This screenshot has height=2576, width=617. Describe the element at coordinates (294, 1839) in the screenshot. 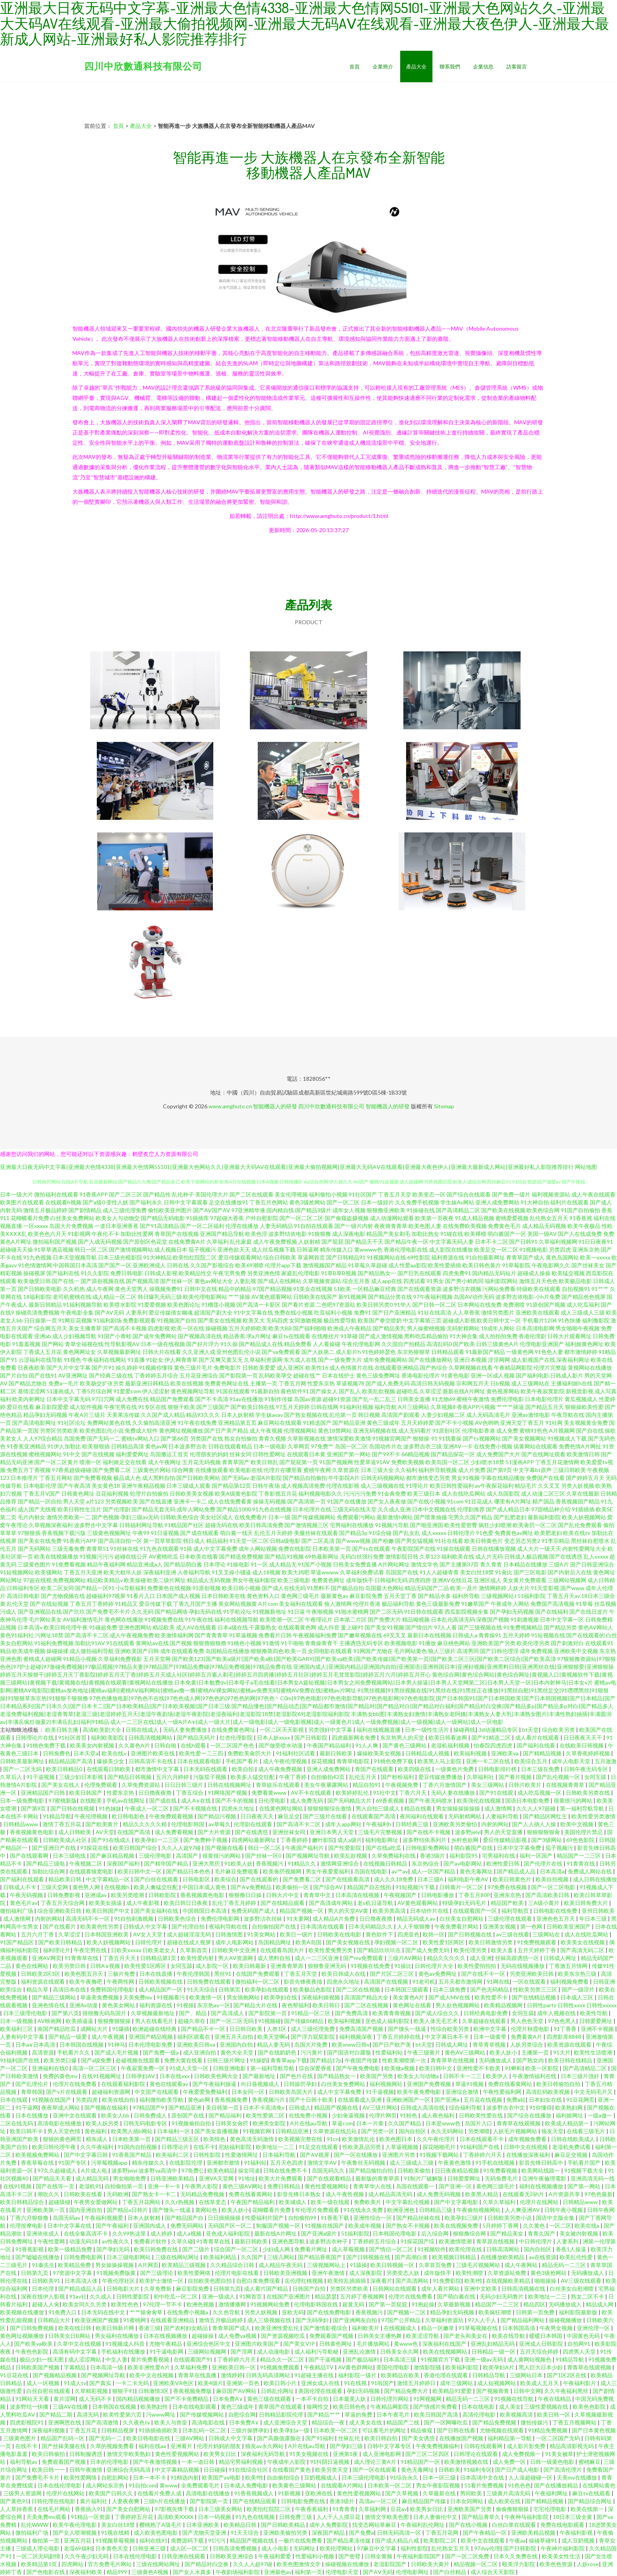

I see `丁香香婷婷` at that location.